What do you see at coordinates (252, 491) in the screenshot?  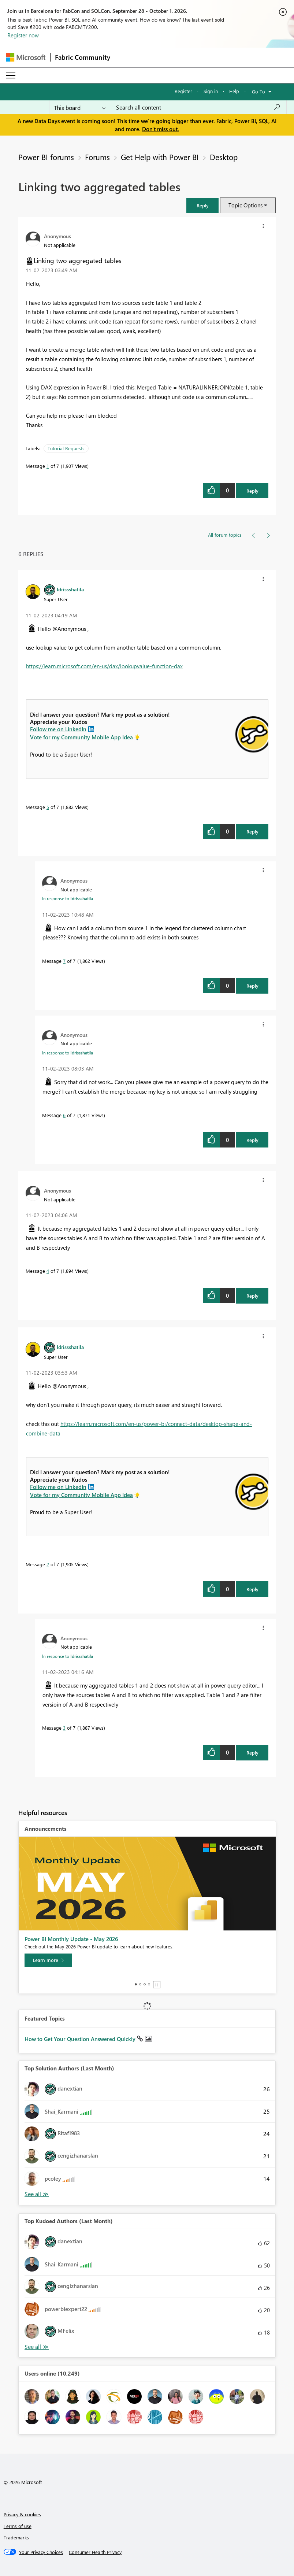 I see `Reply [Reply to Linking two aggregated tables post]` at bounding box center [252, 491].